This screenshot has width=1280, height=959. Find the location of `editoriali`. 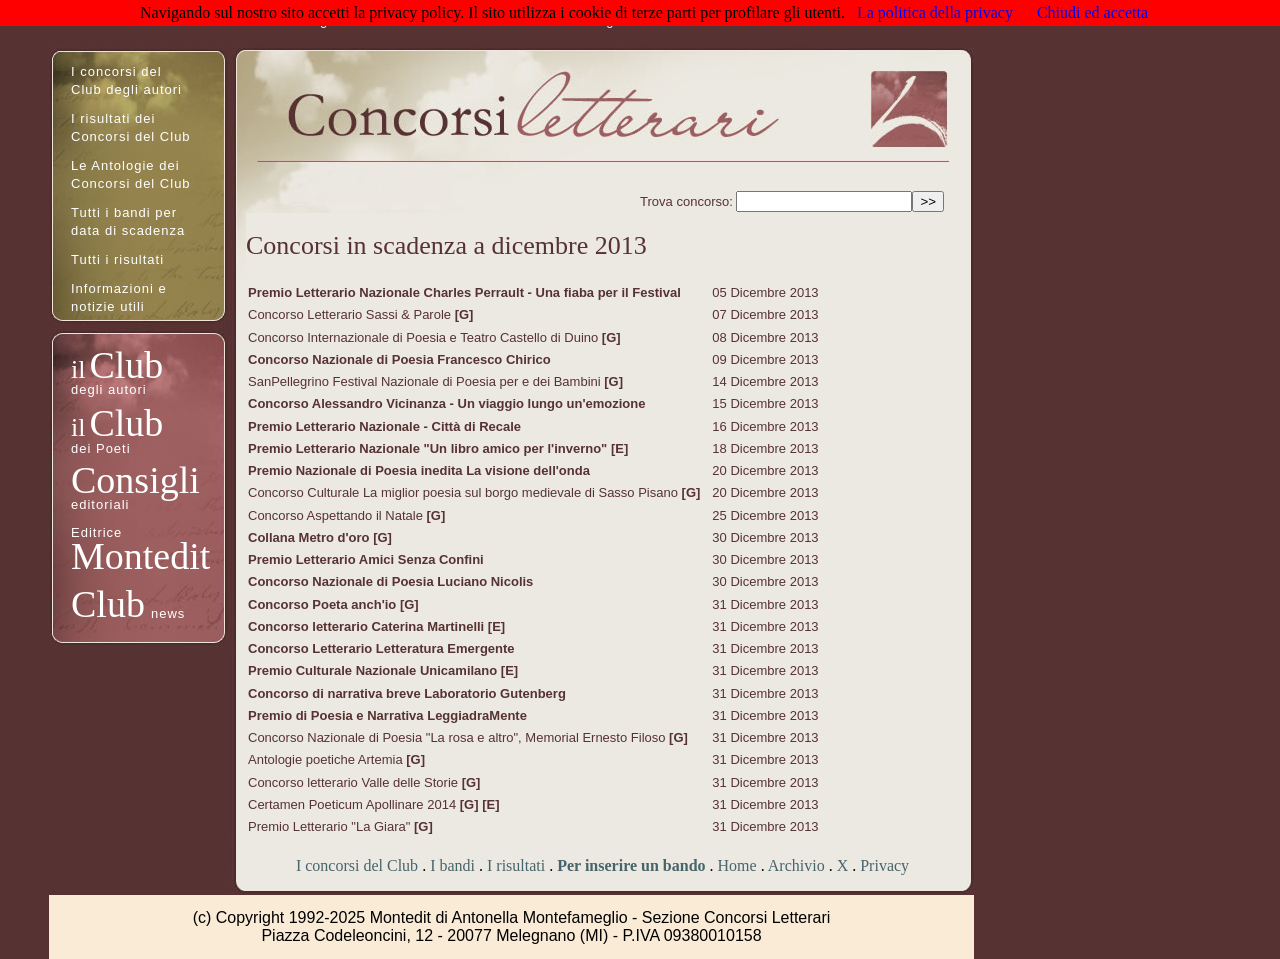

editoriali is located at coordinates (100, 504).